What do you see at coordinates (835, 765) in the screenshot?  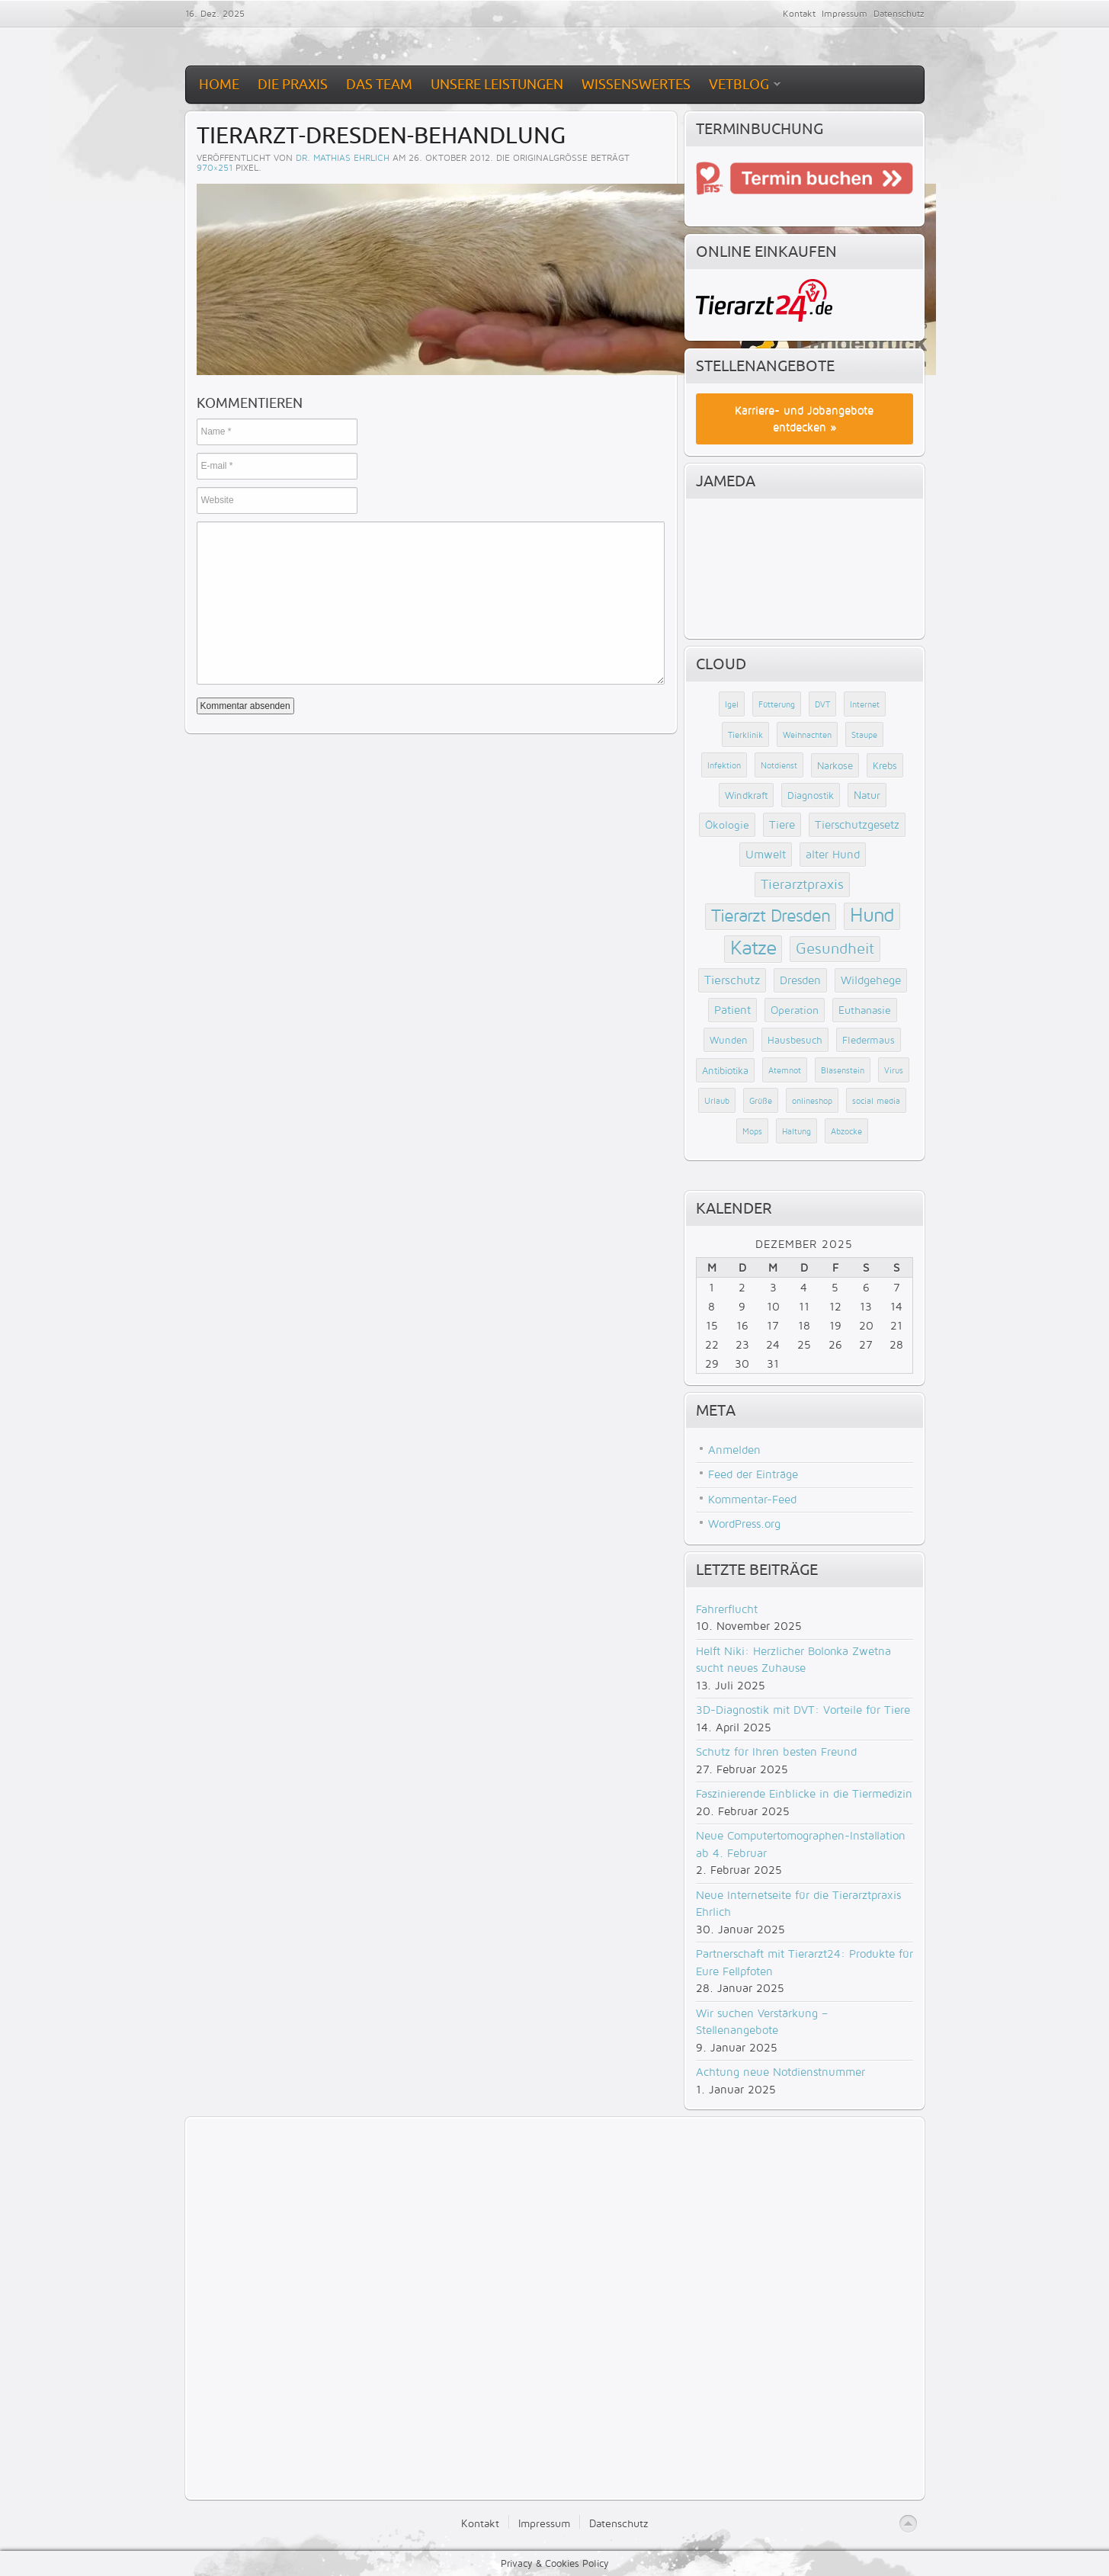 I see `Narkose` at bounding box center [835, 765].